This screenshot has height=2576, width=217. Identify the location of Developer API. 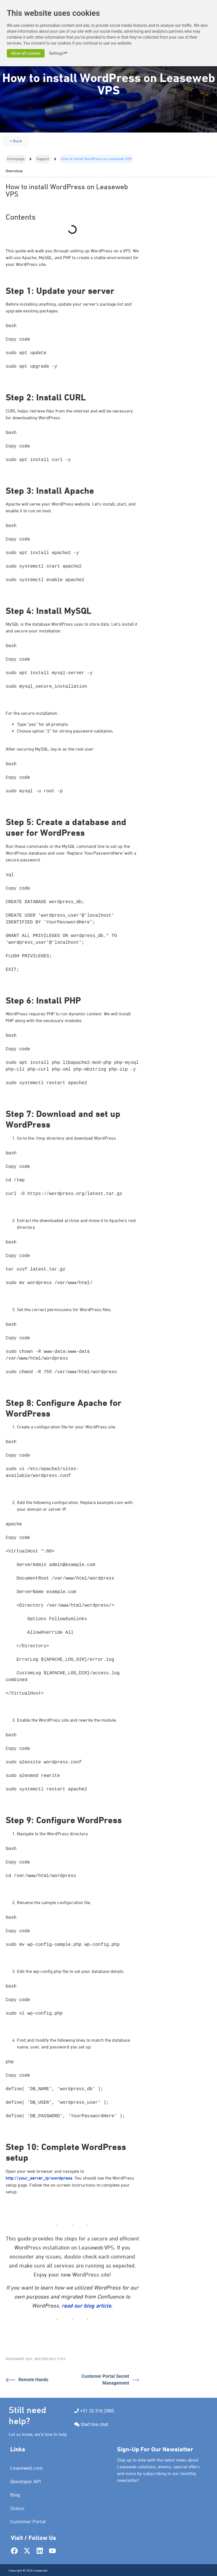
(25, 2481).